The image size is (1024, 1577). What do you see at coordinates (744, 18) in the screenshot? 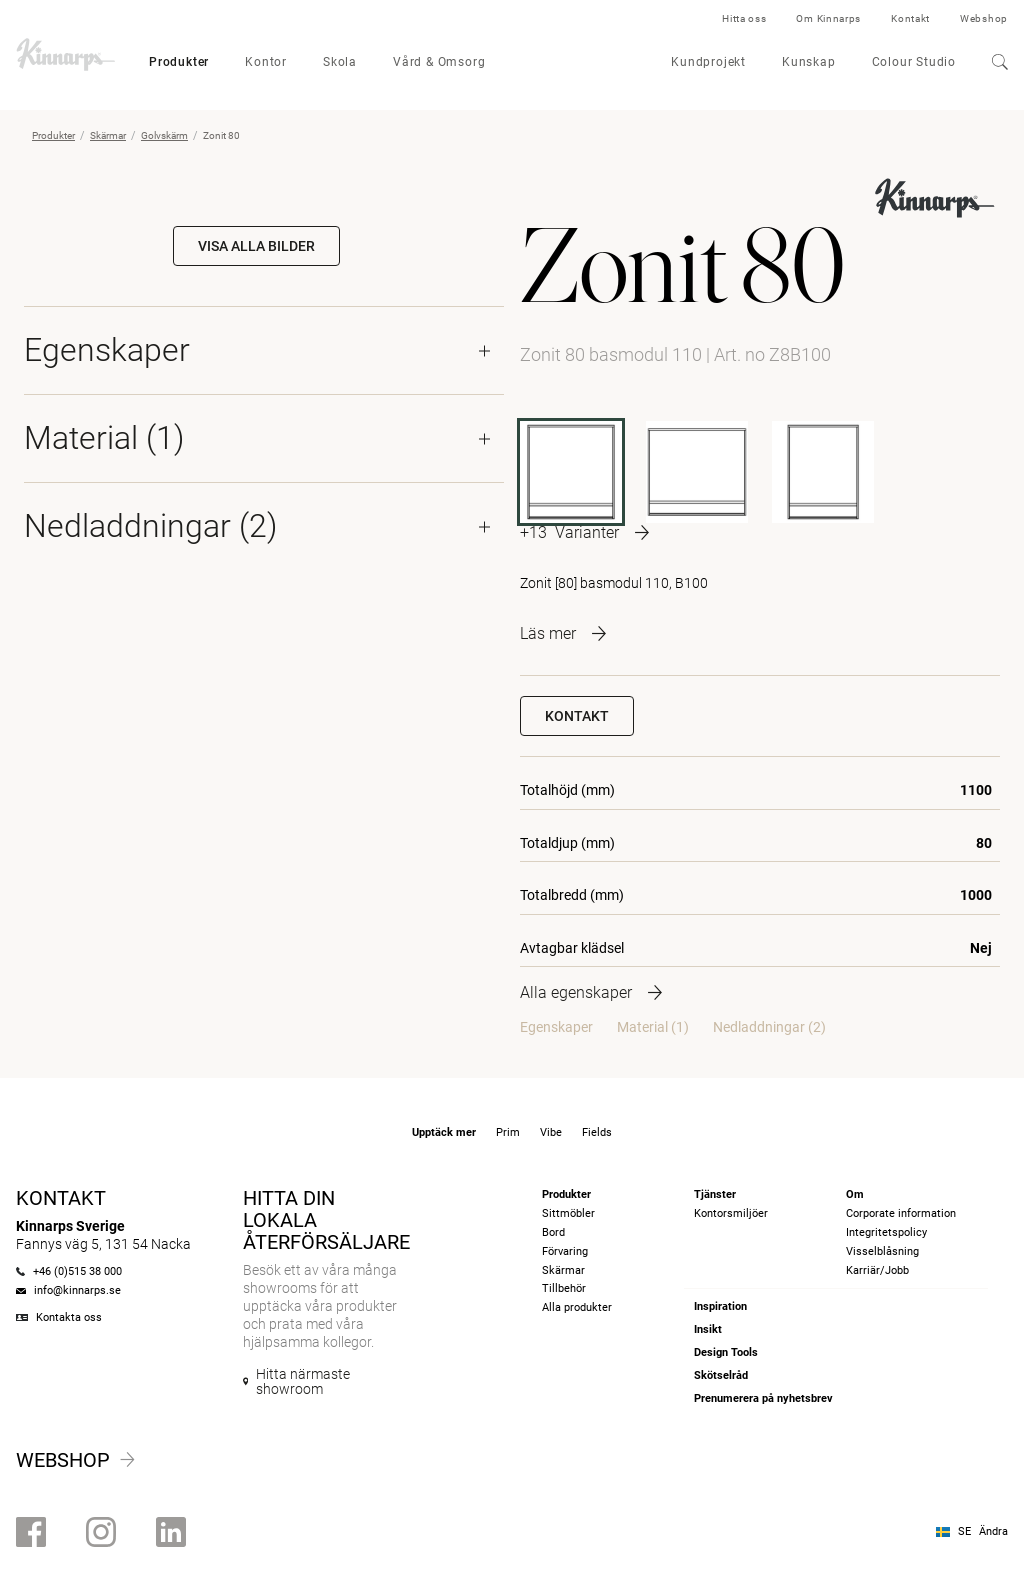
I see `Hitta oss` at bounding box center [744, 18].